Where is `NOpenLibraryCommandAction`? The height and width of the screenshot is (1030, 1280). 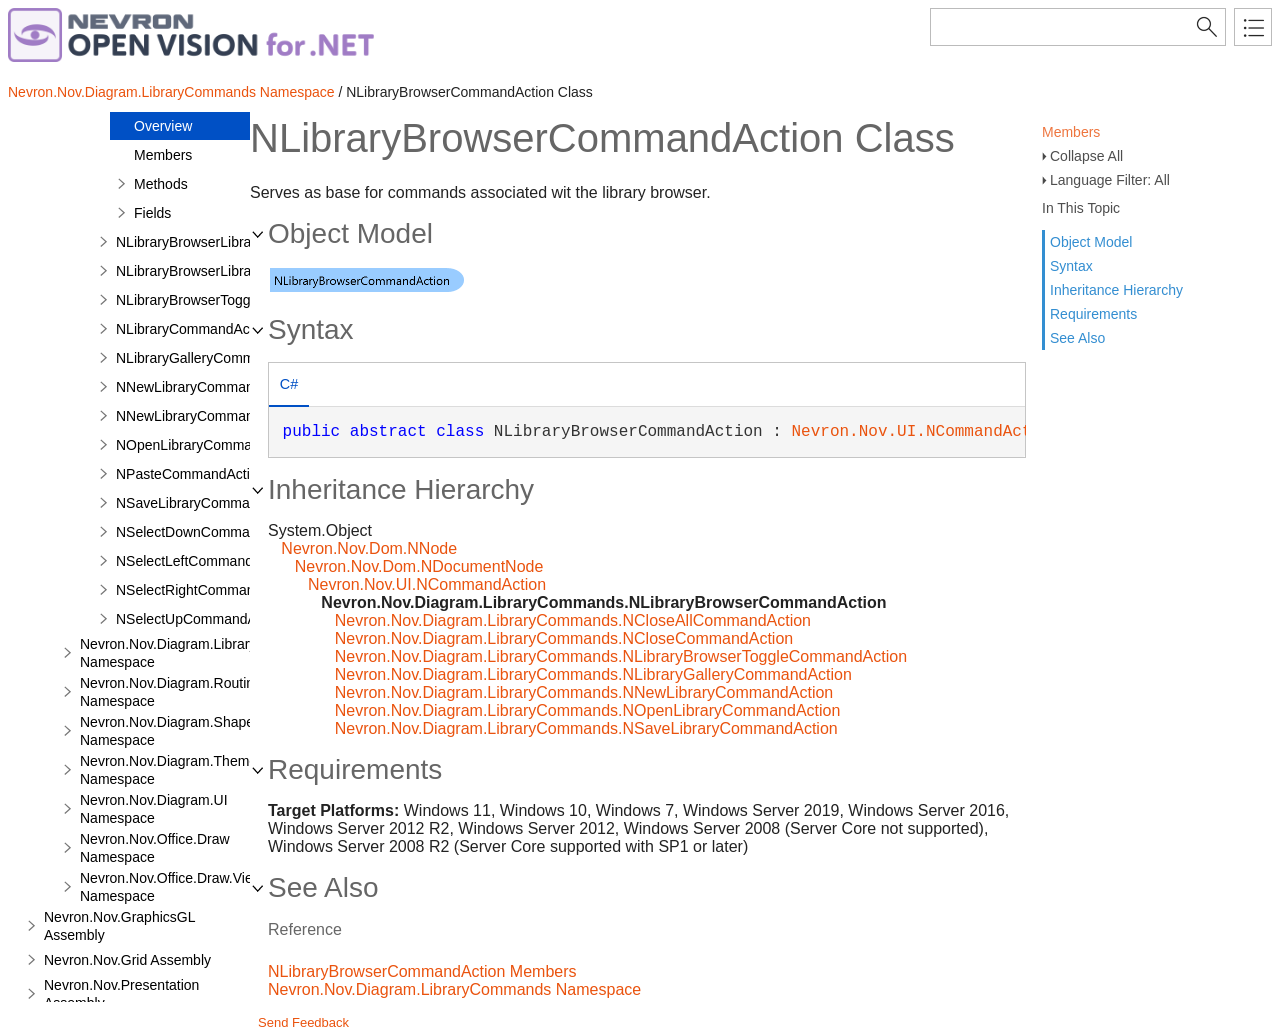
NOpenLibraryCommandAction is located at coordinates (211, 445).